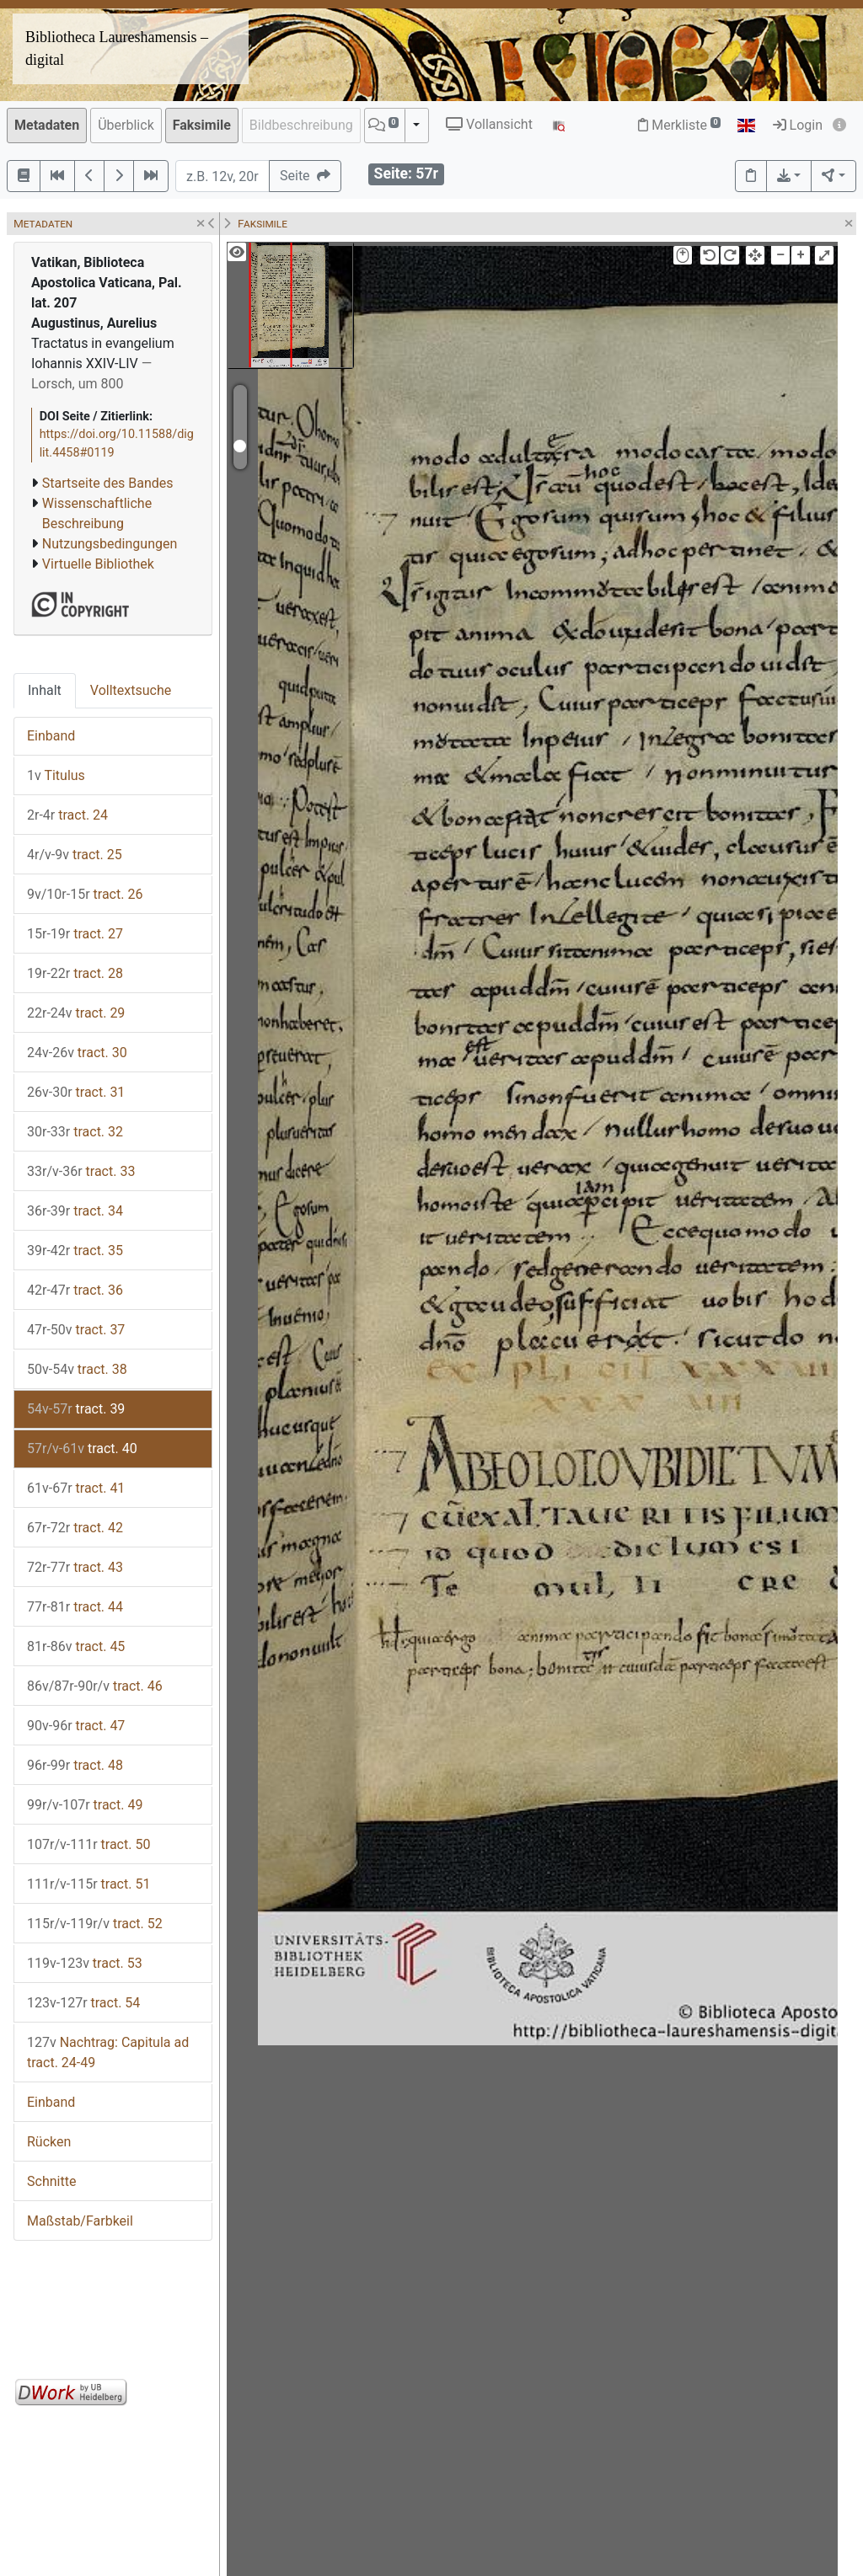 This screenshot has width=863, height=2576. I want to click on tract. 54, so click(83, 2003).